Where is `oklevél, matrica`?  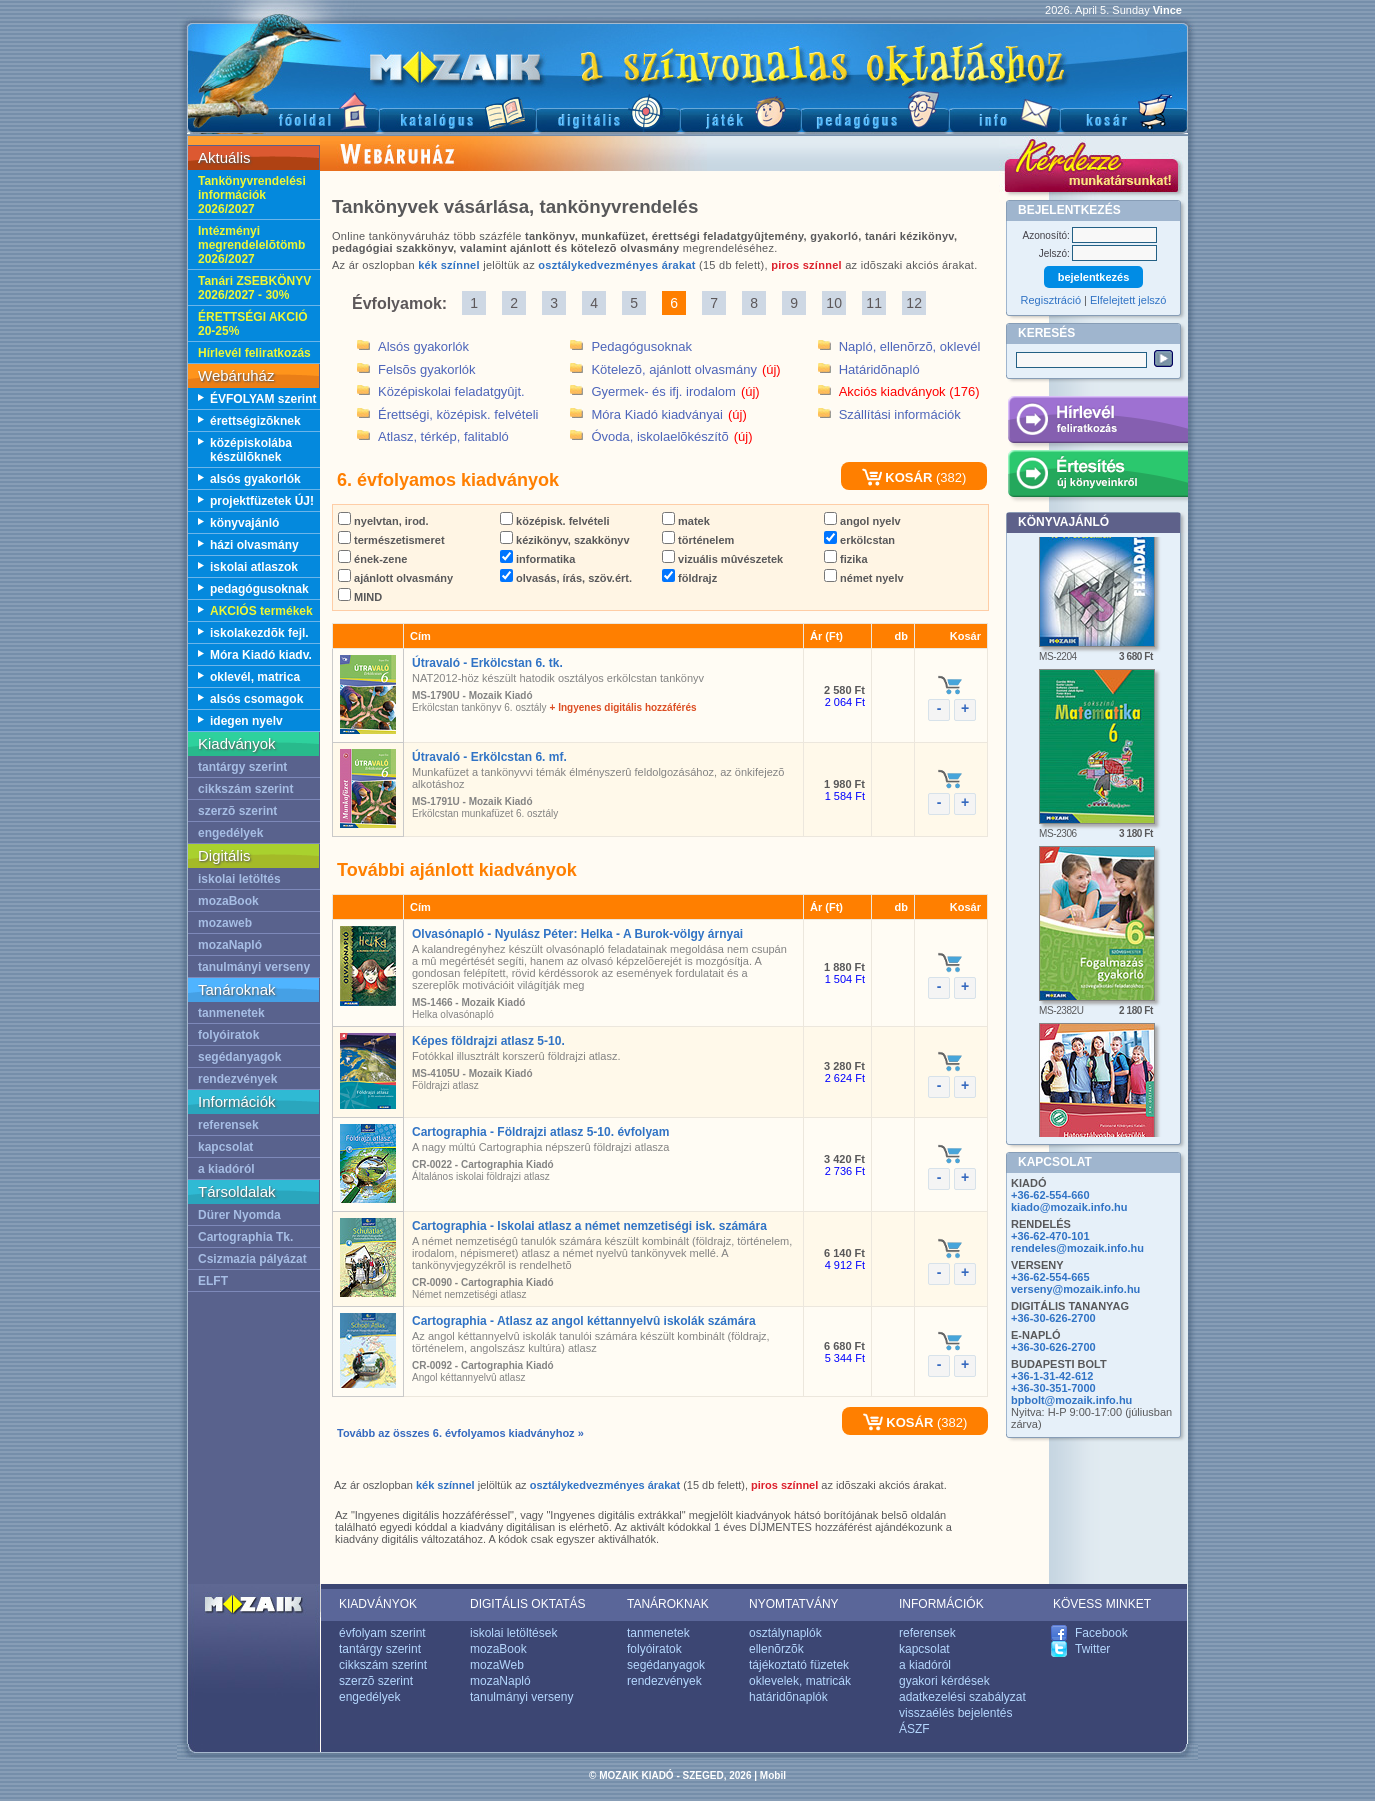
oklevél, matrica is located at coordinates (255, 677).